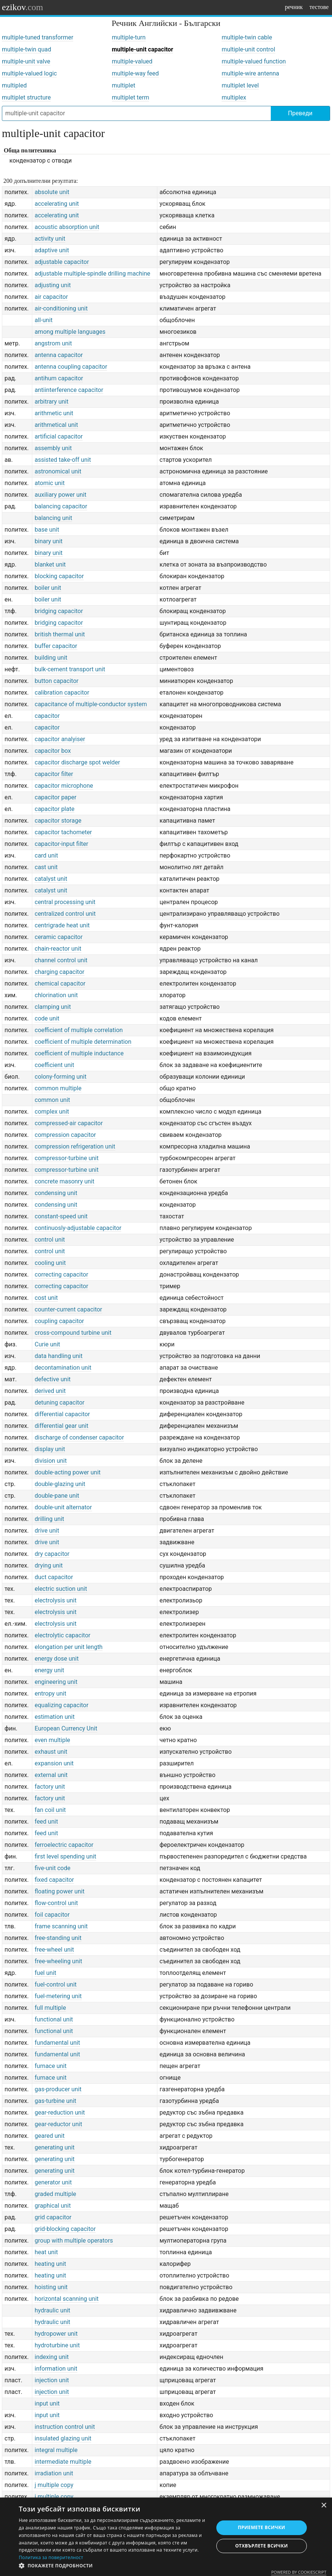 This screenshot has width=332, height=2576. What do you see at coordinates (56, 646) in the screenshot?
I see `buffer capacitor` at bounding box center [56, 646].